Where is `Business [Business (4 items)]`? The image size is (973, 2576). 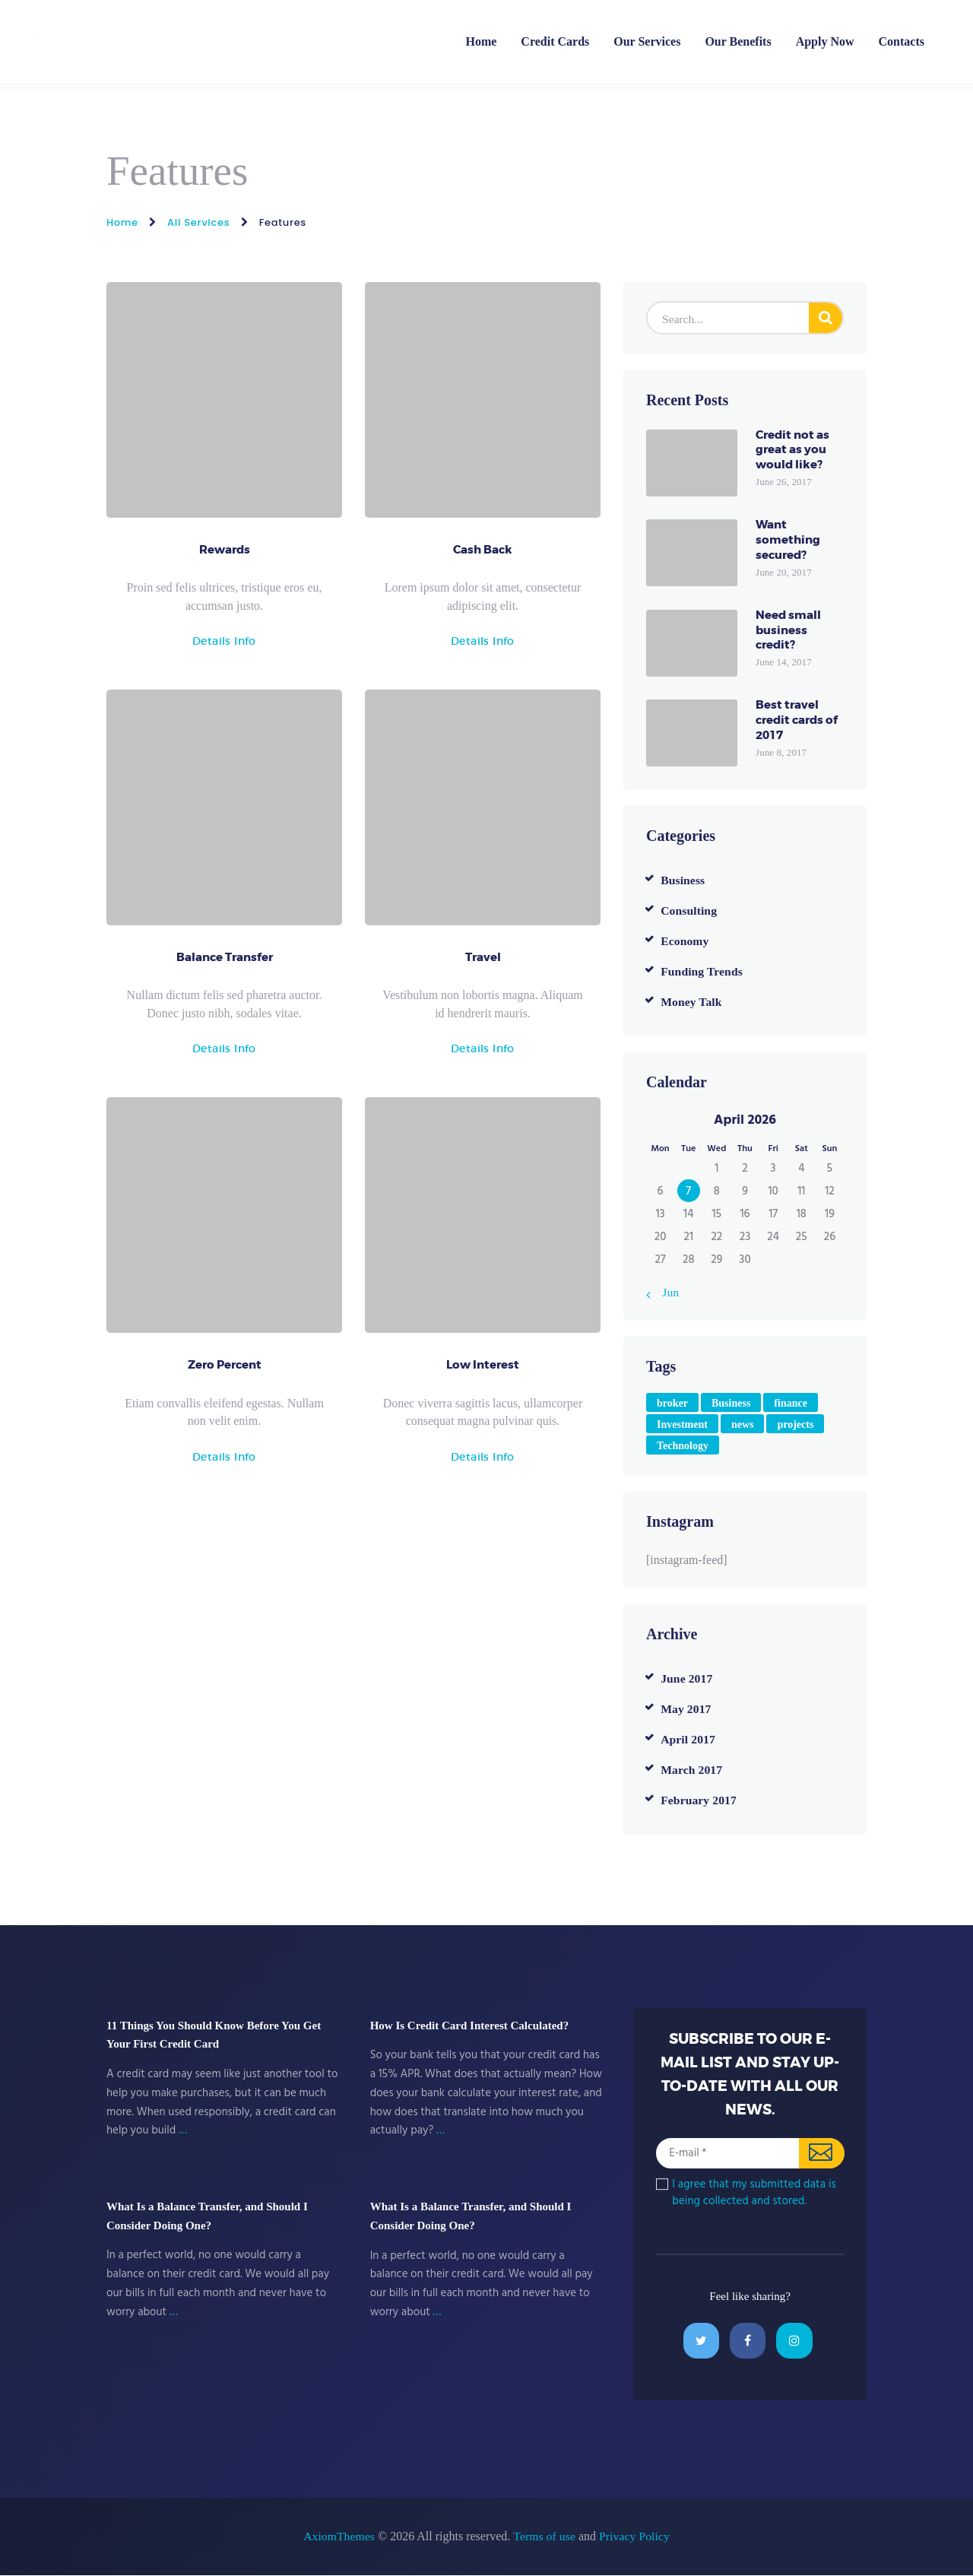 Business [Business (4 items)] is located at coordinates (731, 1403).